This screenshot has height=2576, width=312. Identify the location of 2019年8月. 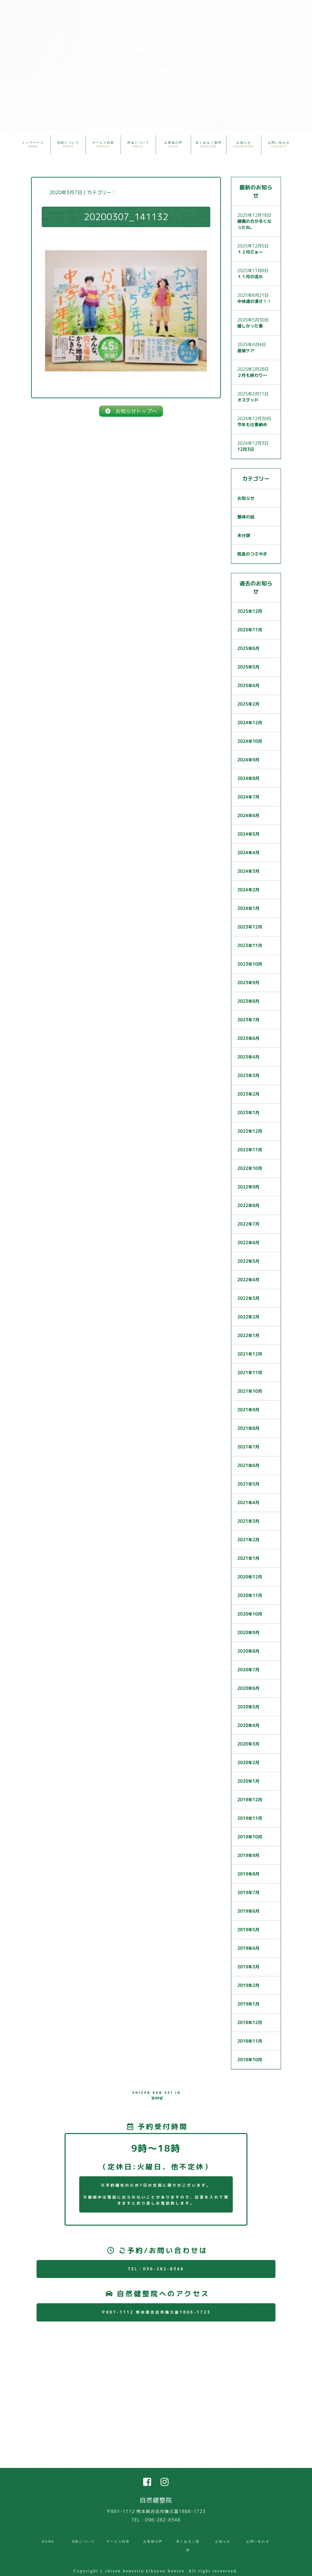
(248, 1874).